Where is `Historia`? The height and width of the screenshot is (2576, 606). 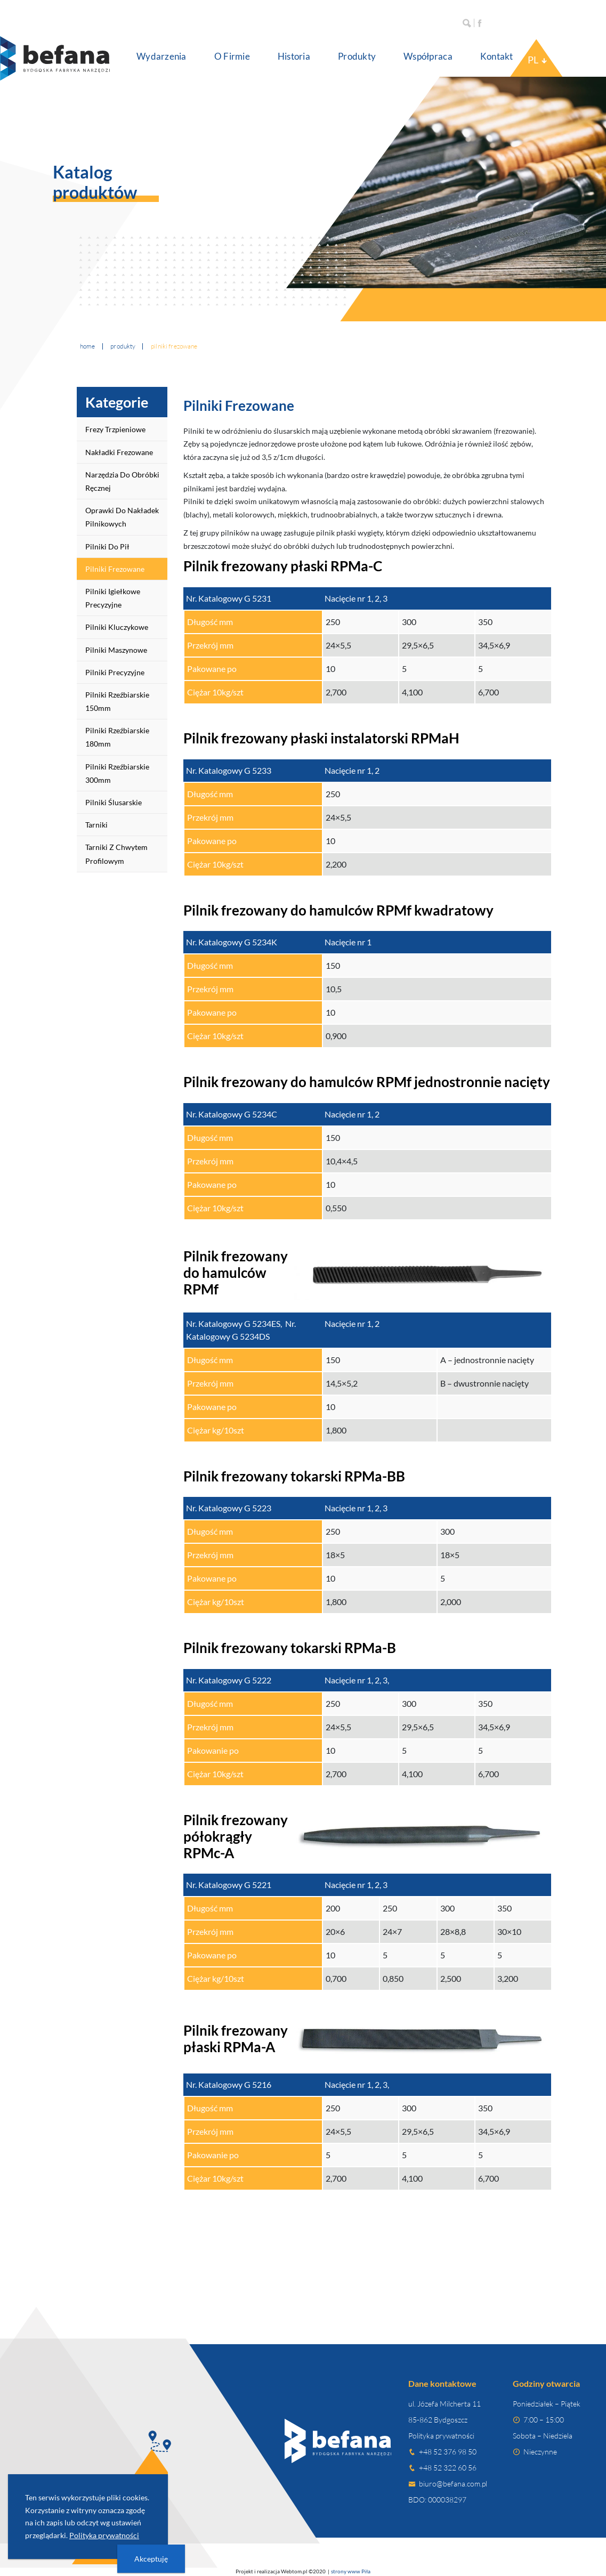
Historia is located at coordinates (294, 56).